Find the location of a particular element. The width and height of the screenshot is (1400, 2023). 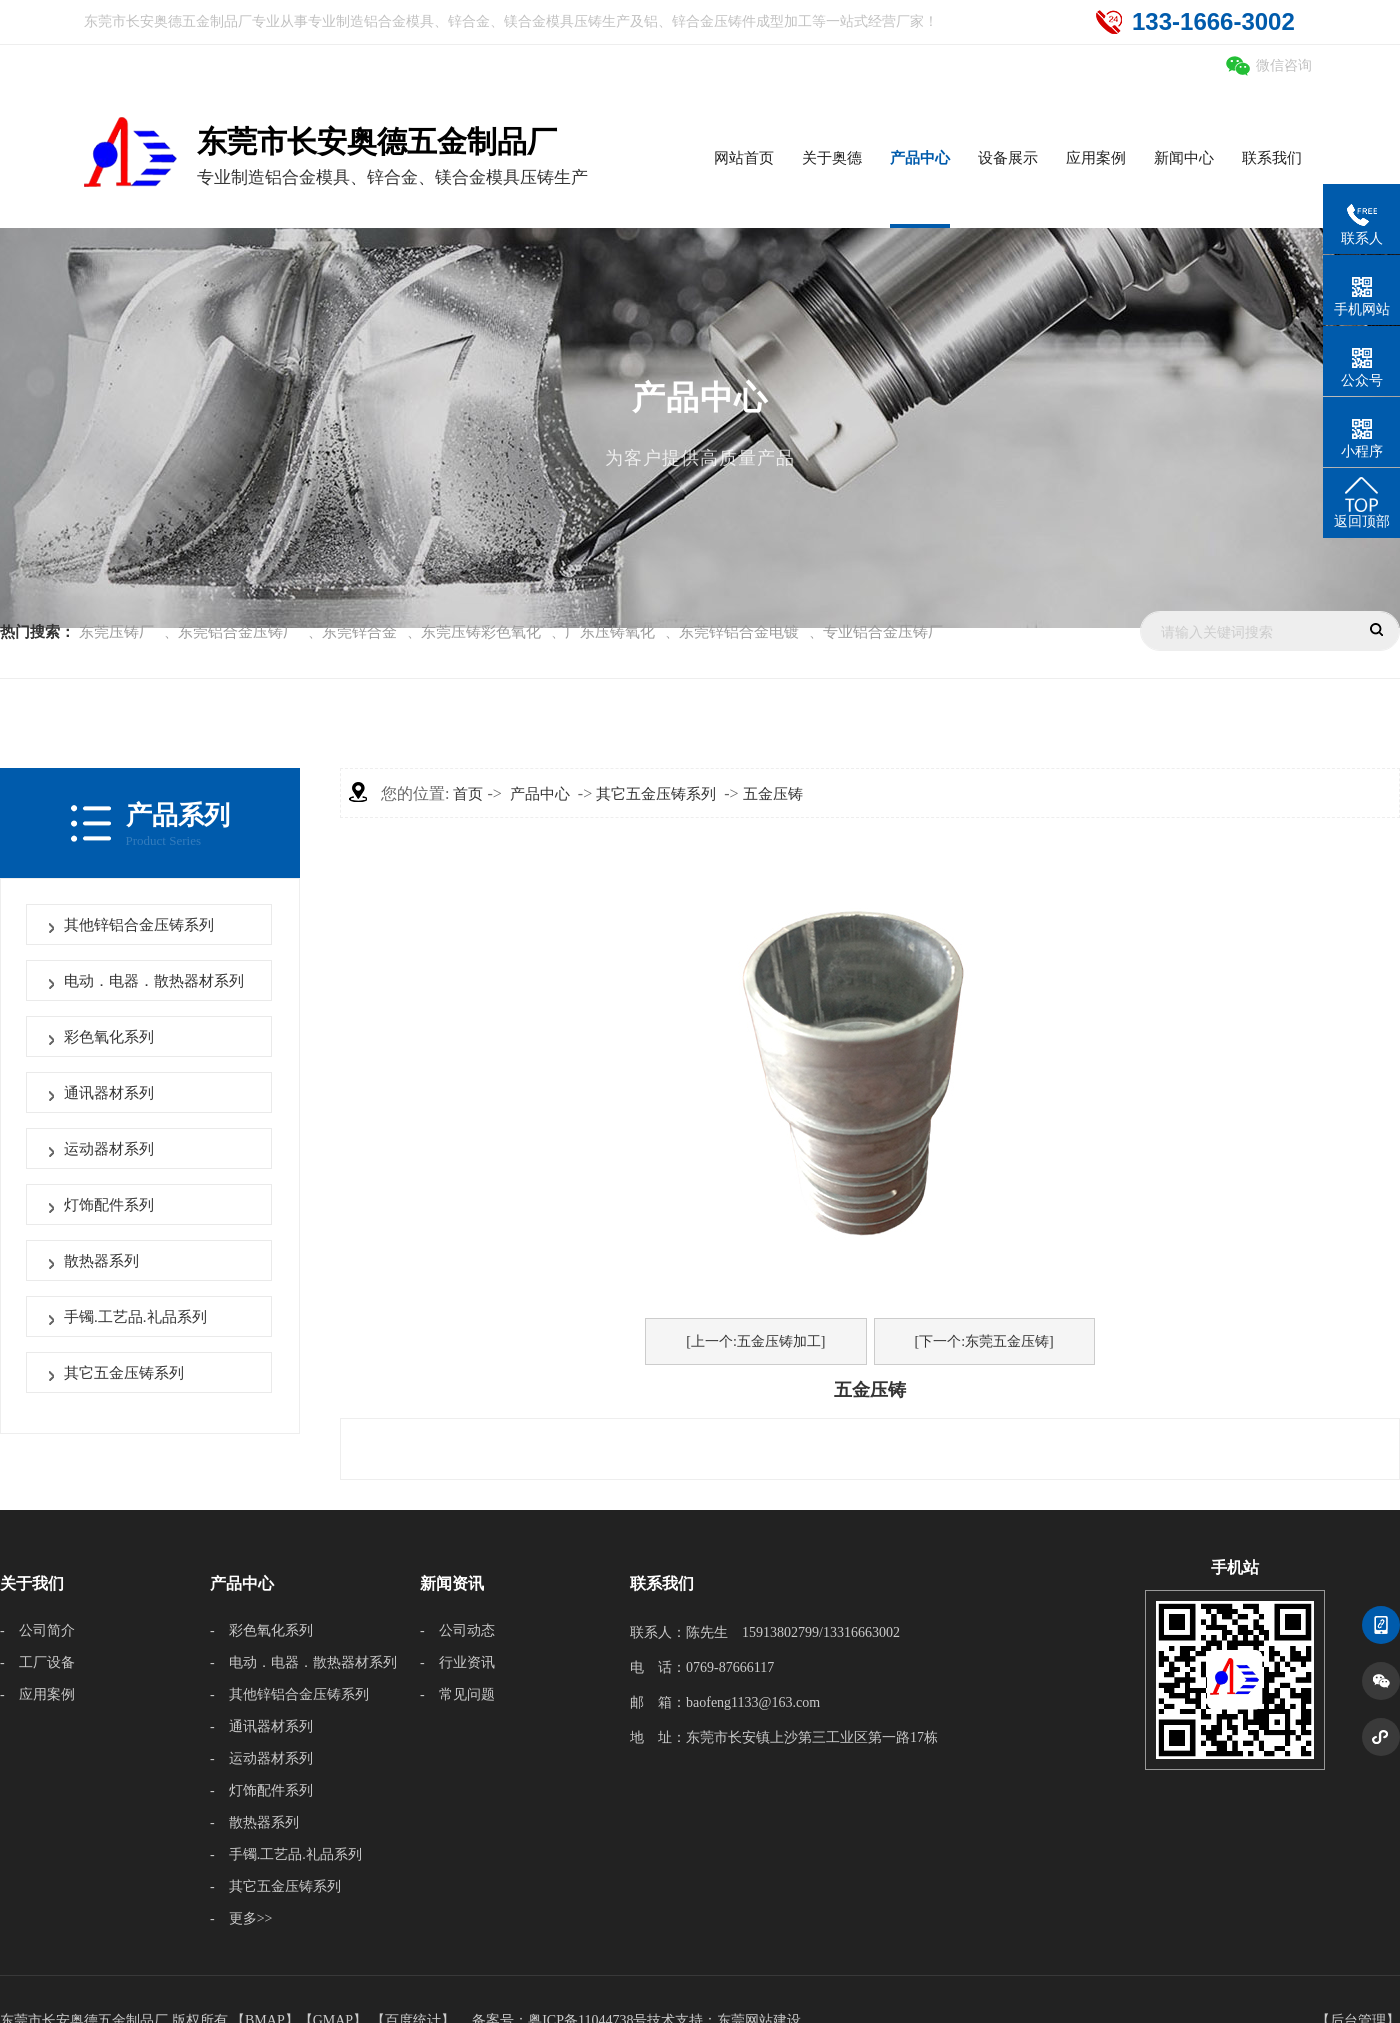

运动器材系列 is located at coordinates (109, 1149).